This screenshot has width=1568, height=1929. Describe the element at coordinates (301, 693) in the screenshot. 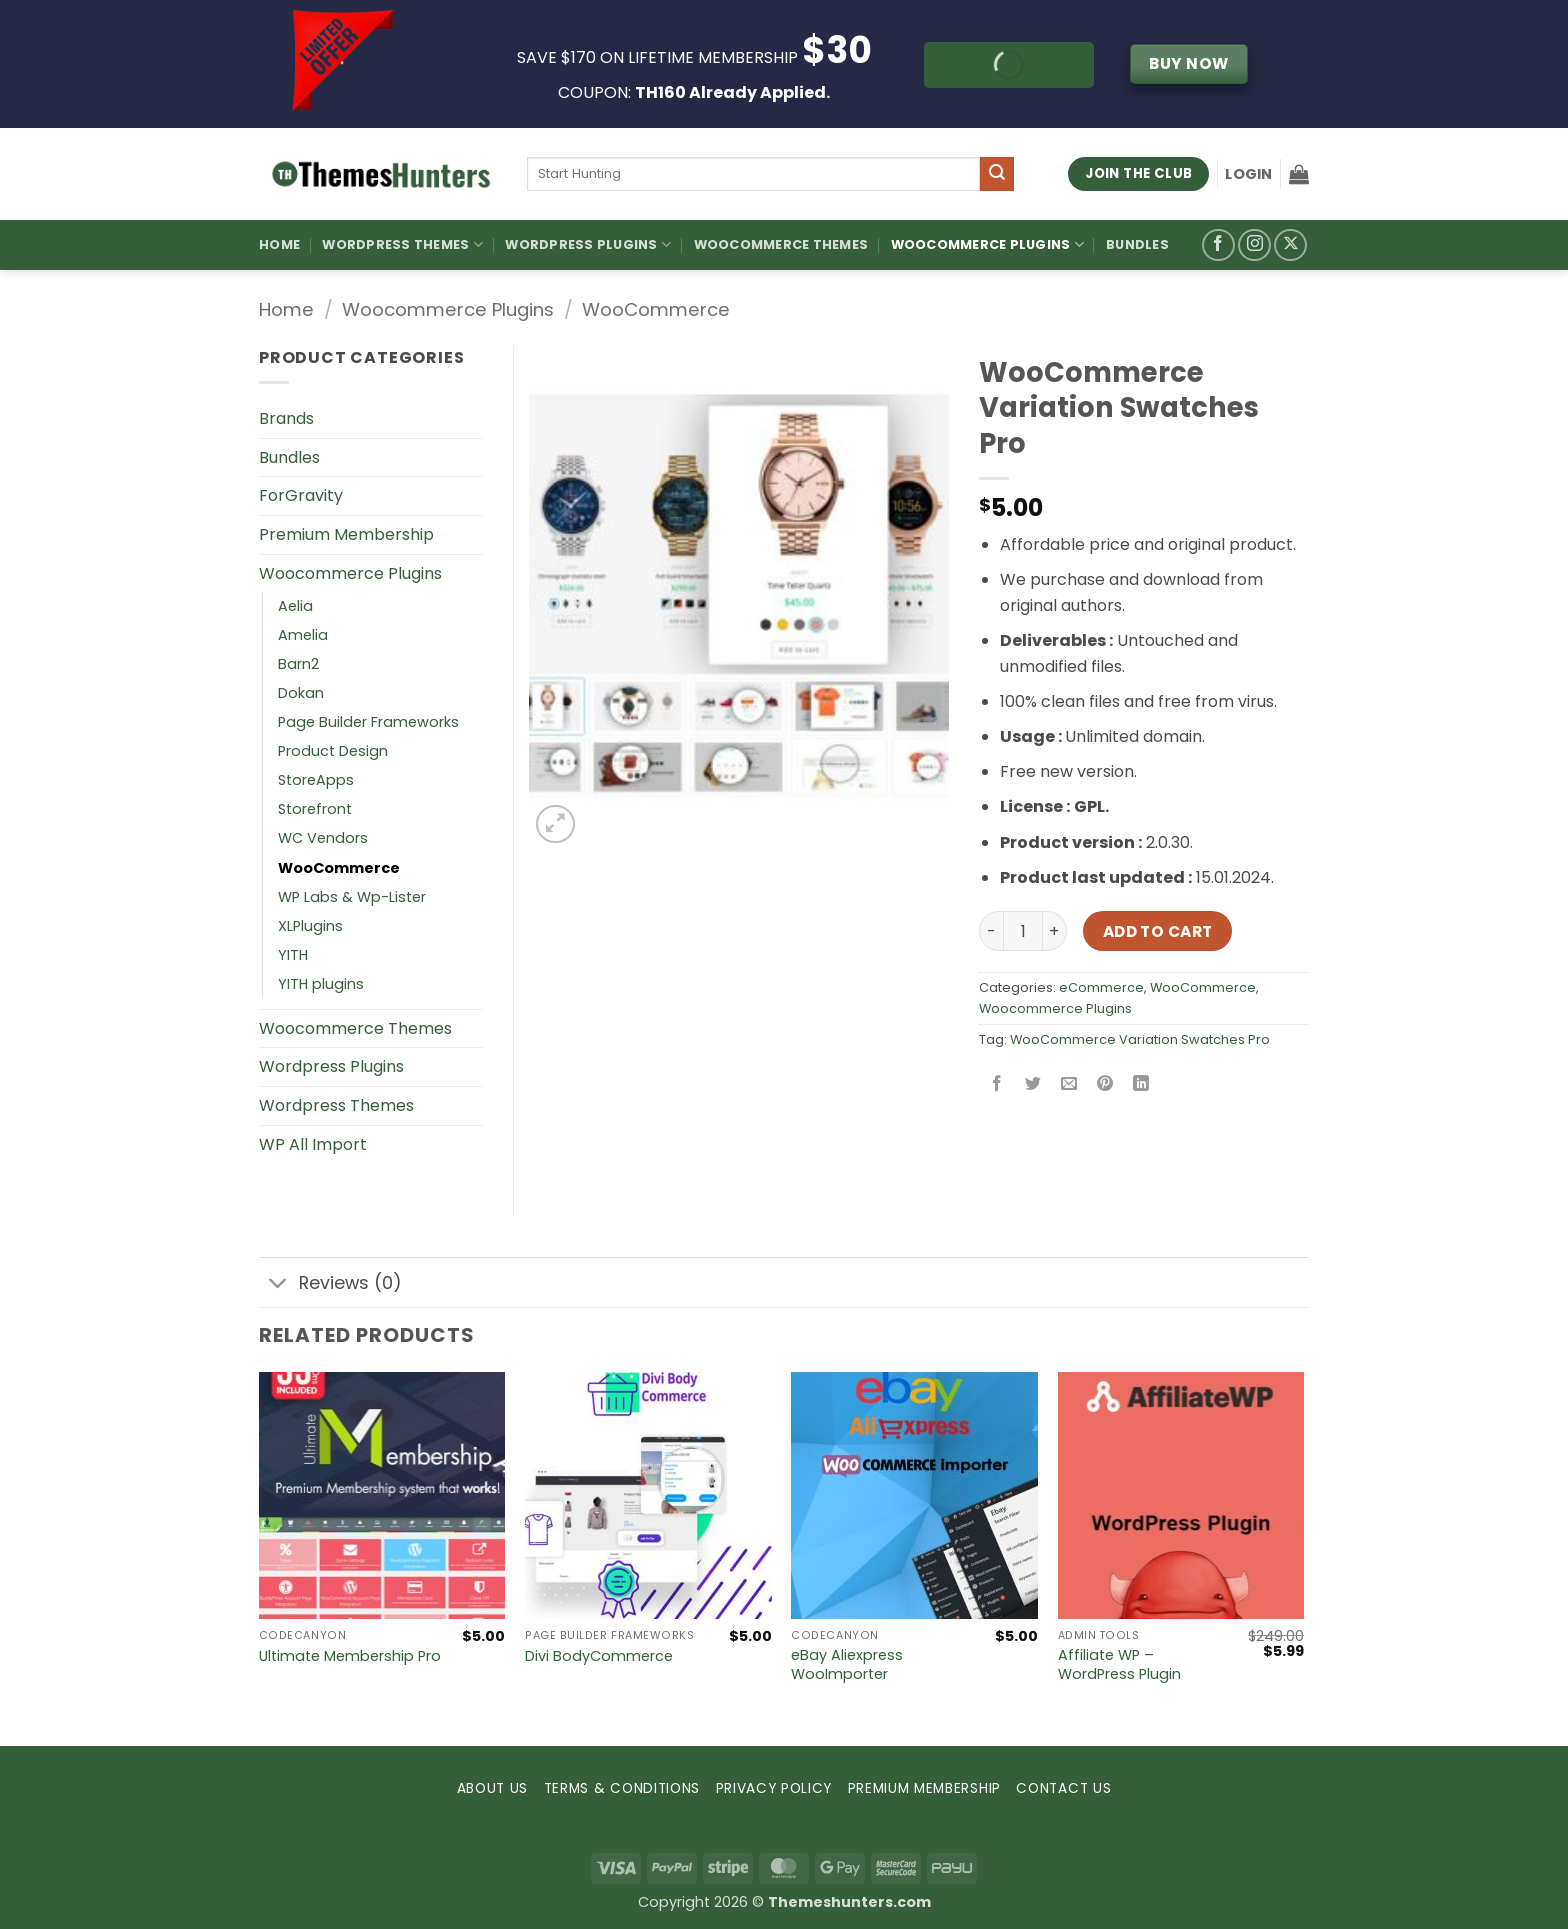

I see `Dokan` at that location.